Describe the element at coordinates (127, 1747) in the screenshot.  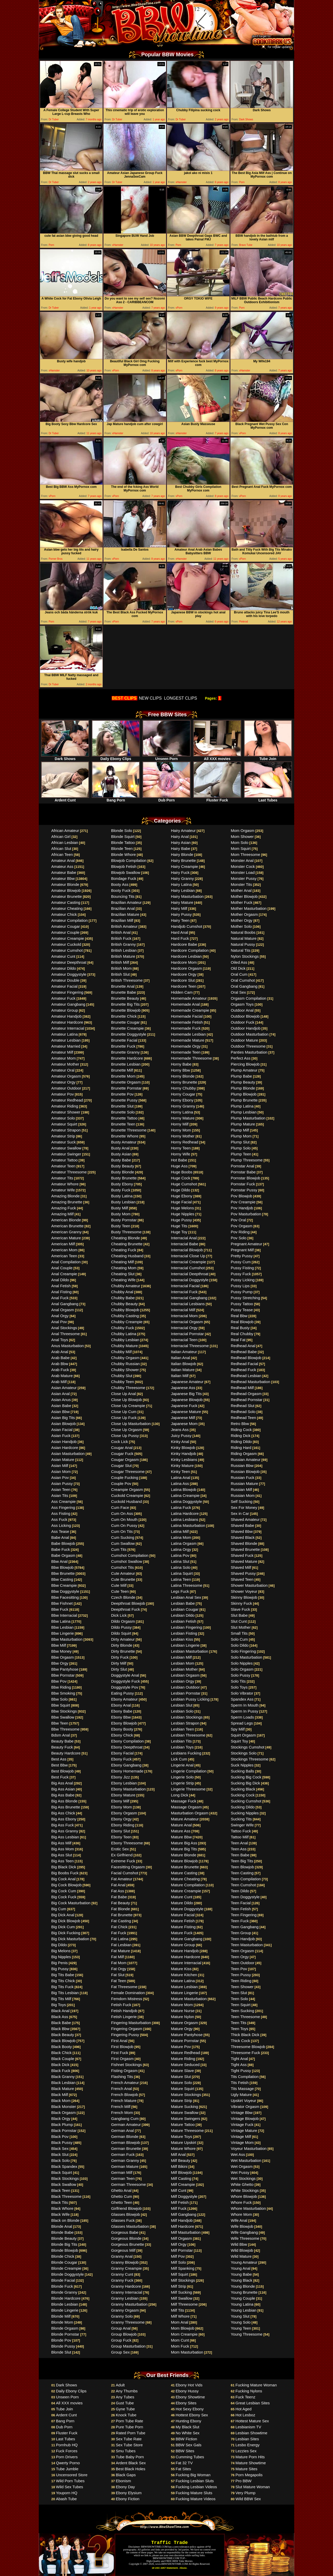
I see `Ebony Deepthroat` at that location.